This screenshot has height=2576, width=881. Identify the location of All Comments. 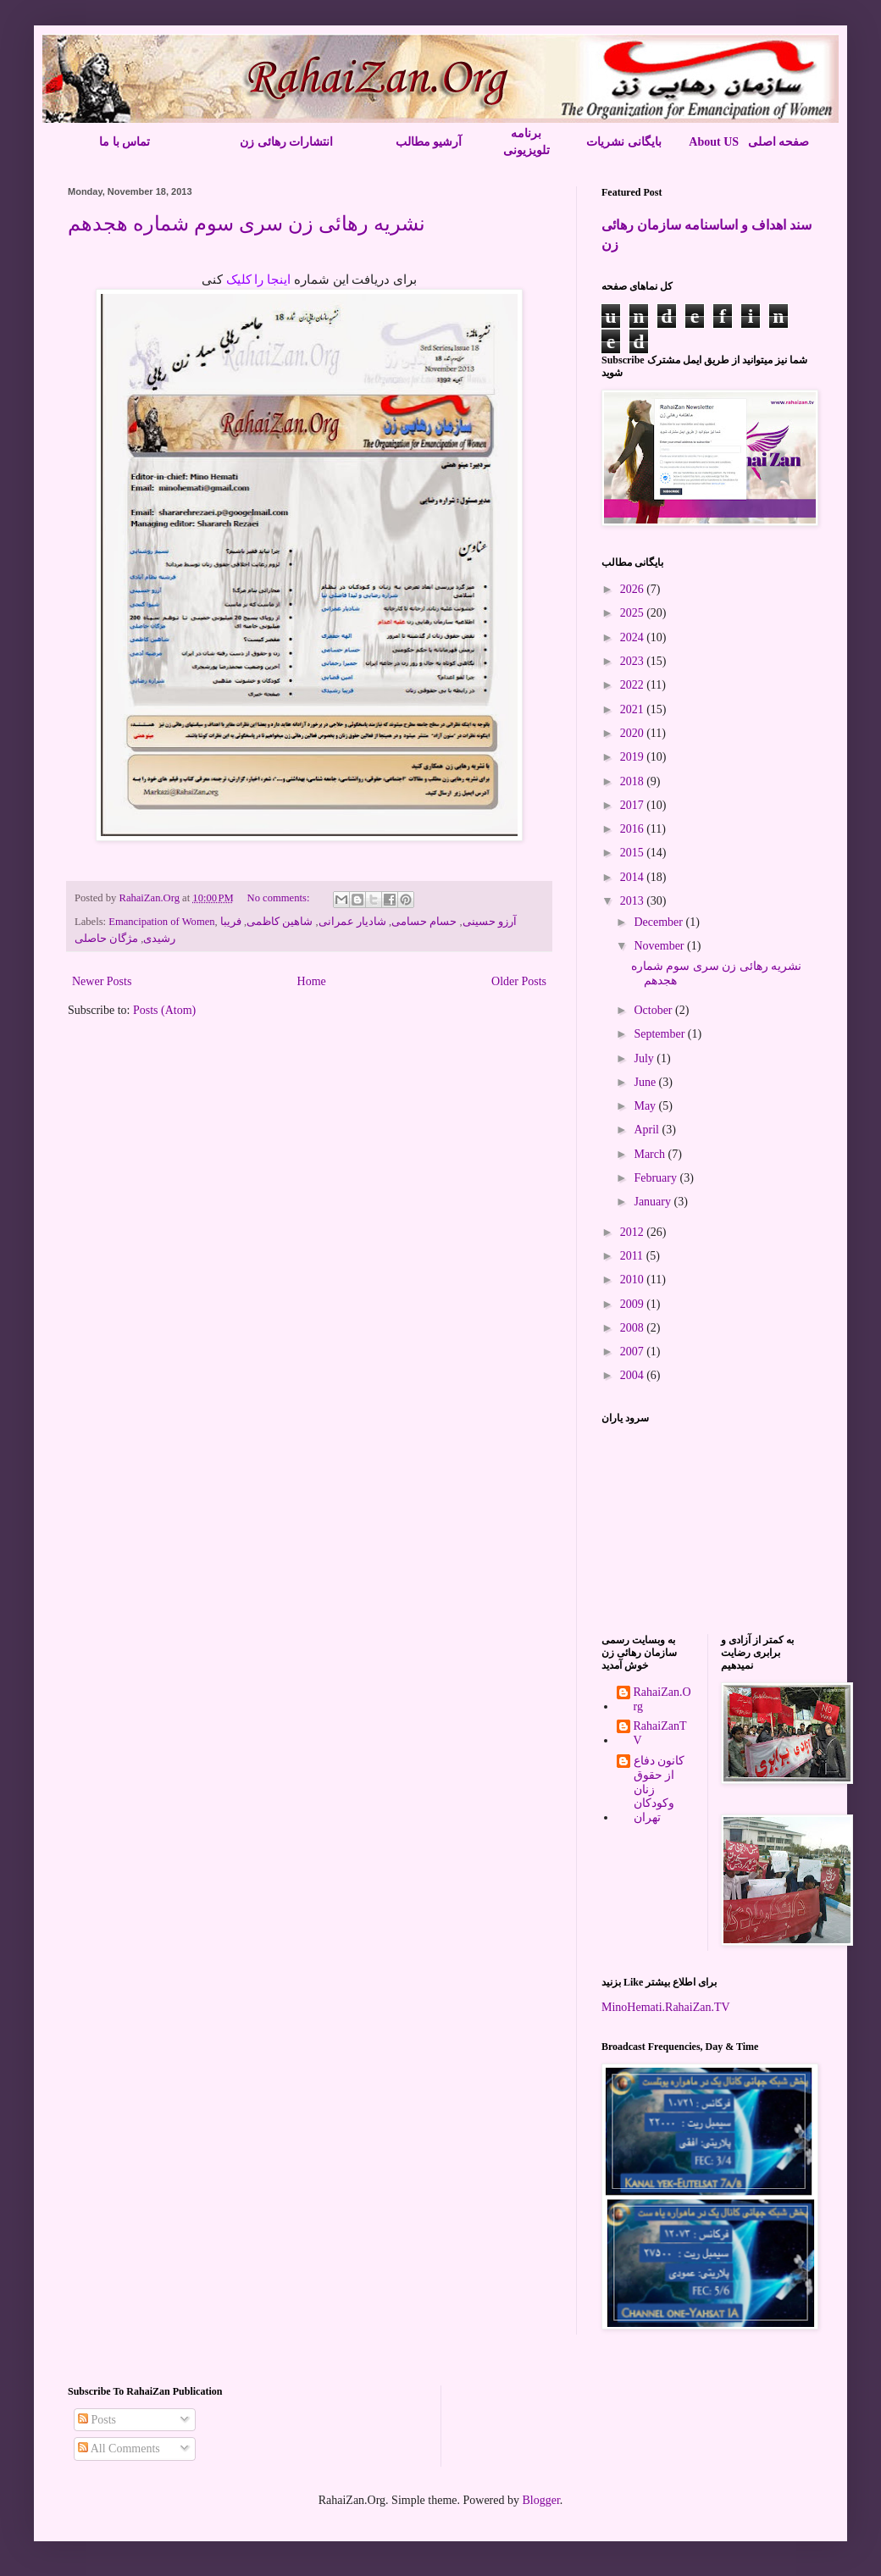
(119, 2448).